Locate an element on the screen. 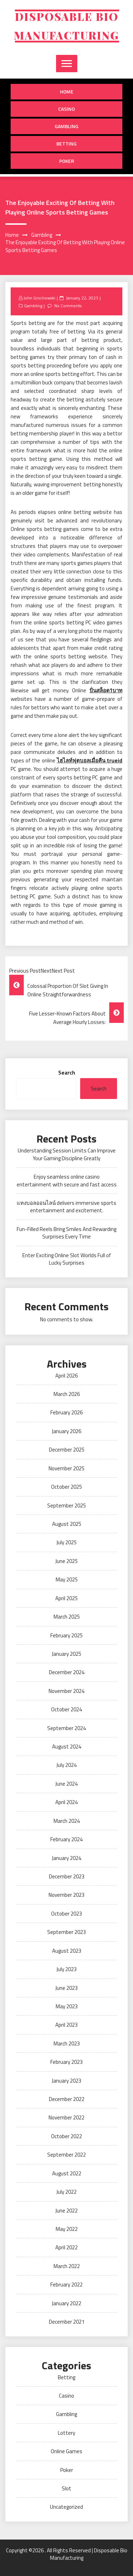 The height and width of the screenshot is (2576, 133). Search is located at coordinates (66, 1072).